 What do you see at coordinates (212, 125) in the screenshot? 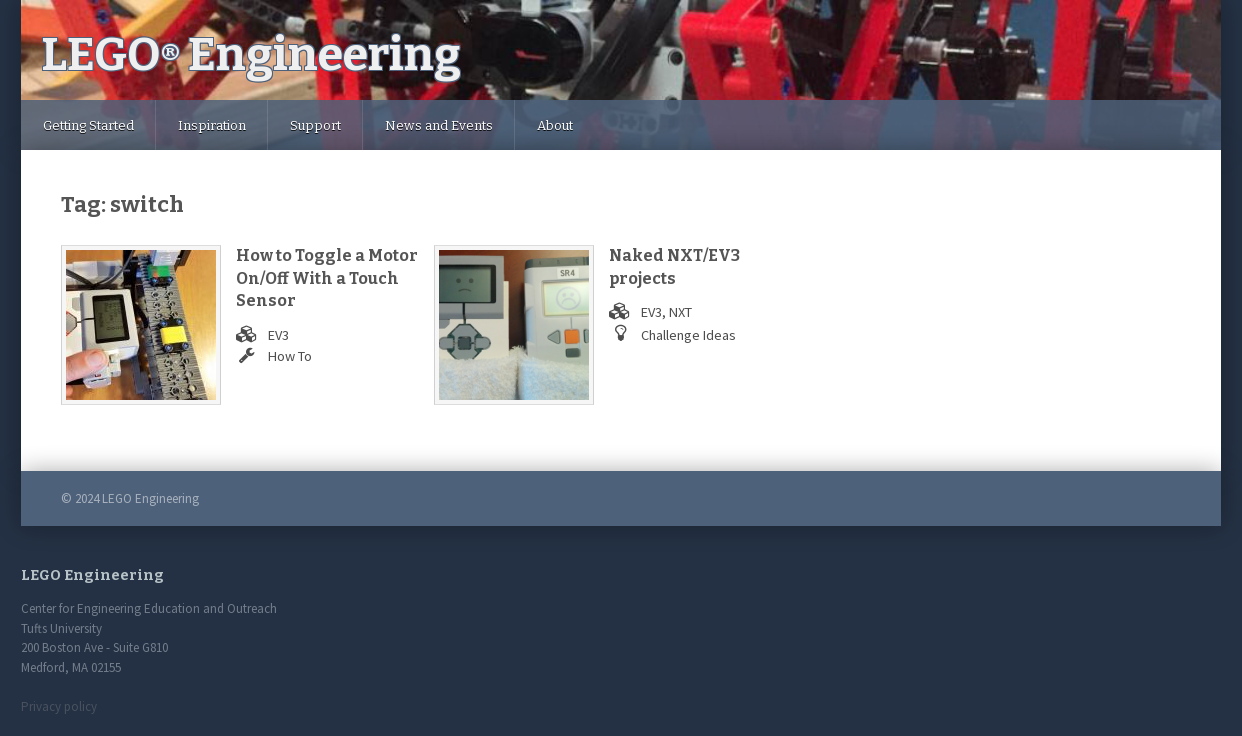
I see `Inspiration` at bounding box center [212, 125].